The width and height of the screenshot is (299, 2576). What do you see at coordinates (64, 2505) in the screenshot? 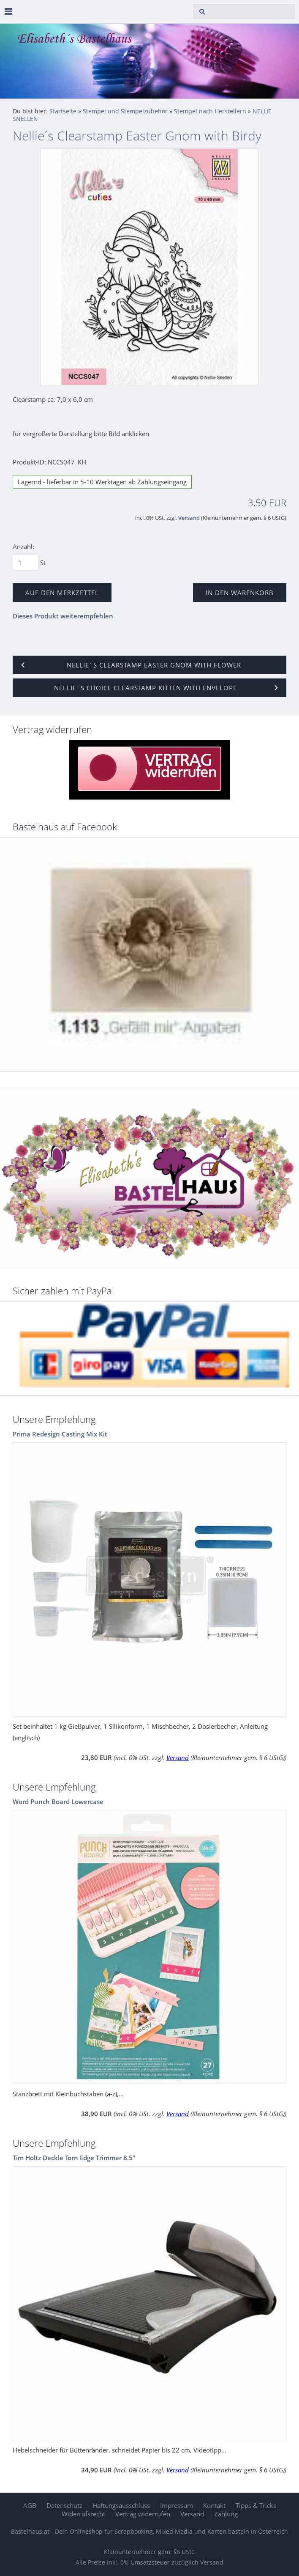
I see `Datenschutz` at bounding box center [64, 2505].